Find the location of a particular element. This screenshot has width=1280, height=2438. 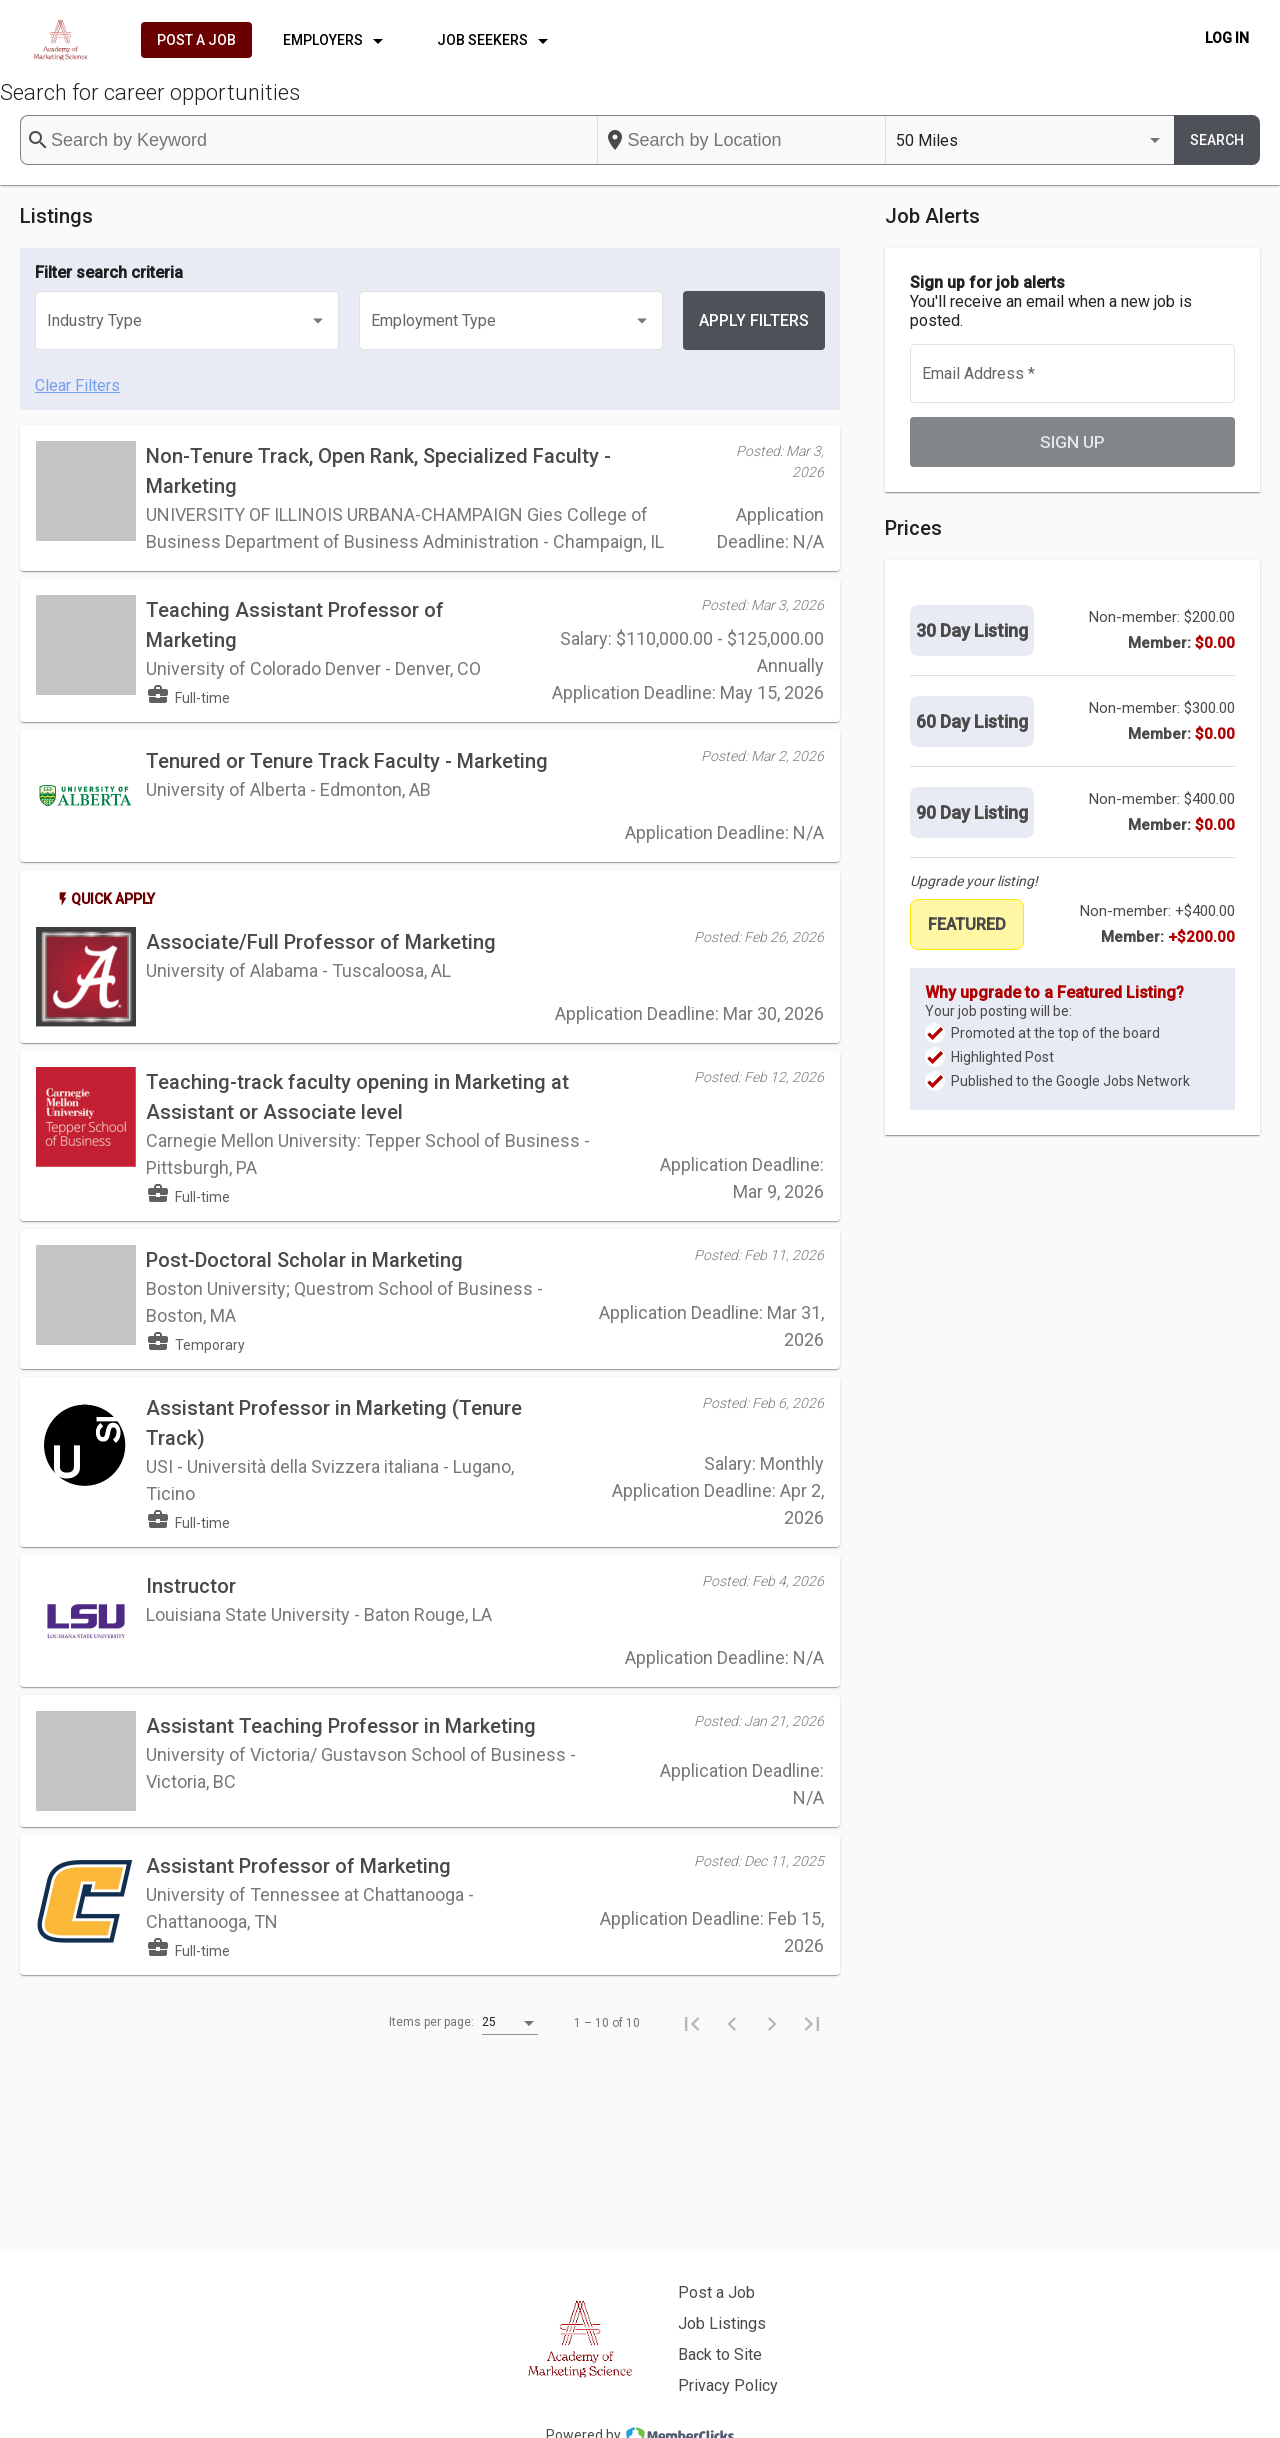

Clear Filters is located at coordinates (77, 385).